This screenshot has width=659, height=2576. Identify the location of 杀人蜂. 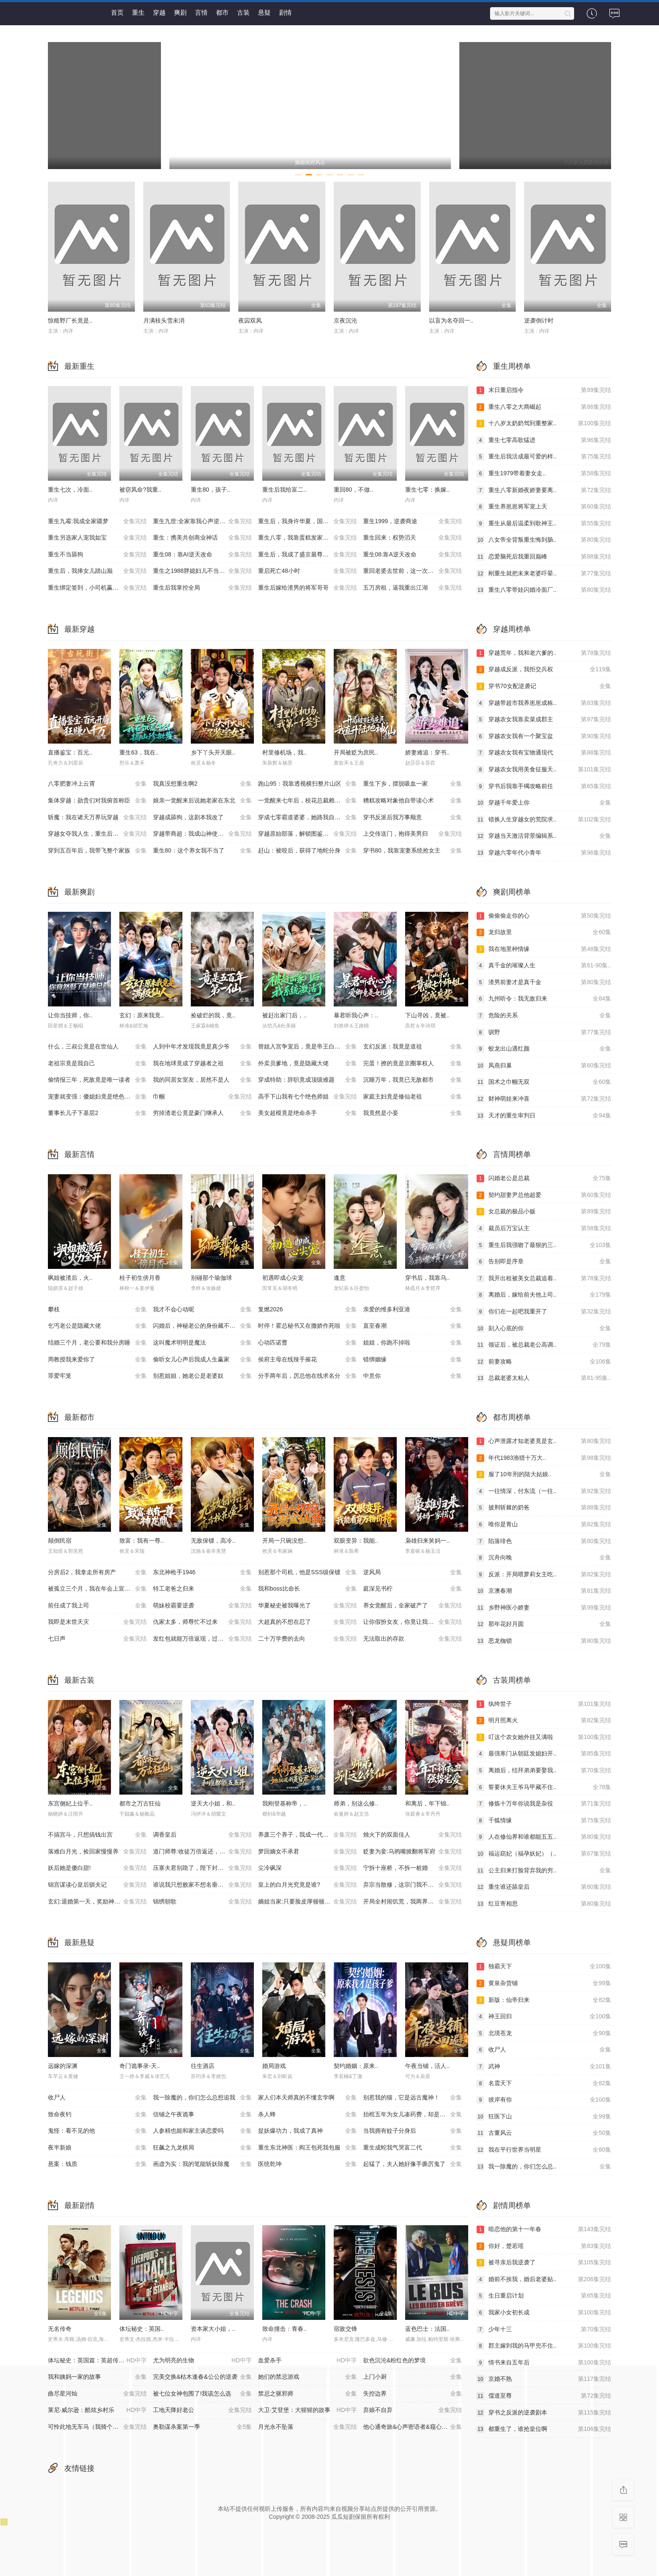
(307, 2114).